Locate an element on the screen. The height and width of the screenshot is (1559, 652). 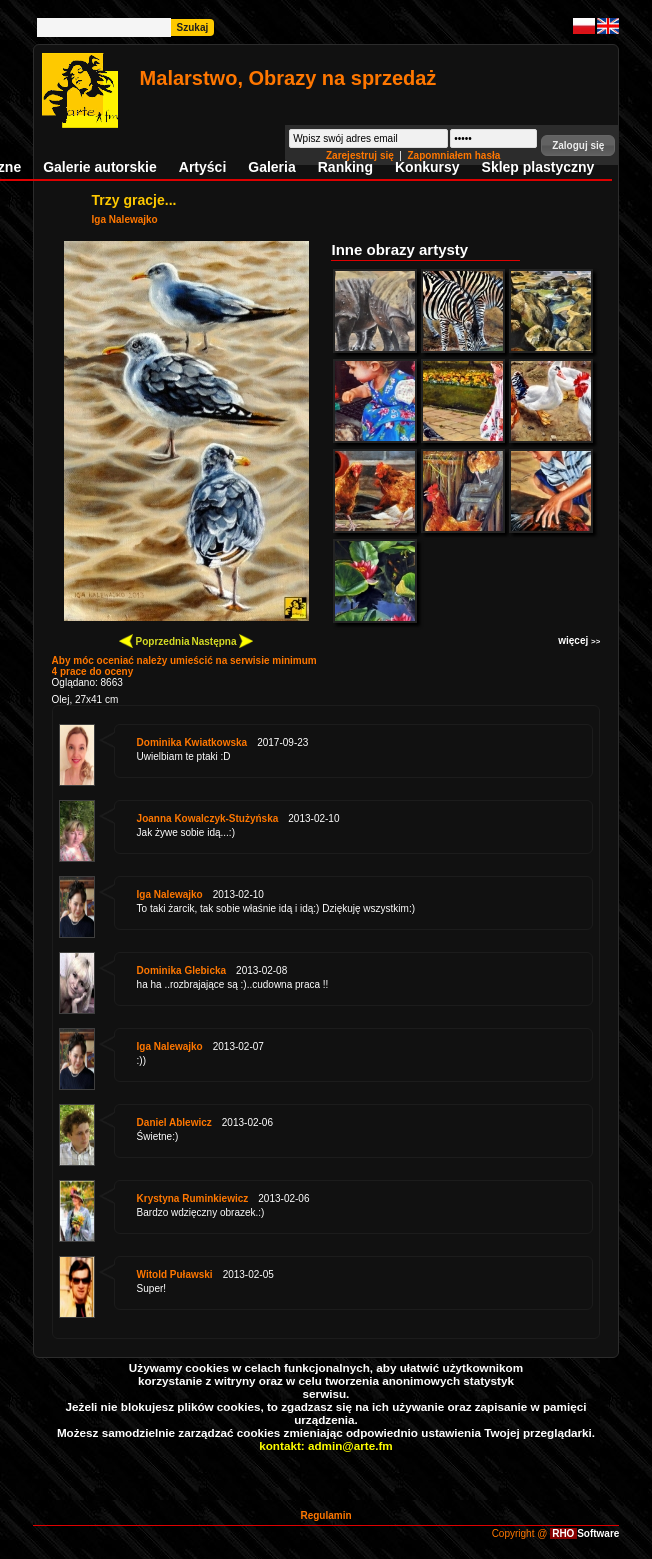
Konkursy is located at coordinates (427, 167).